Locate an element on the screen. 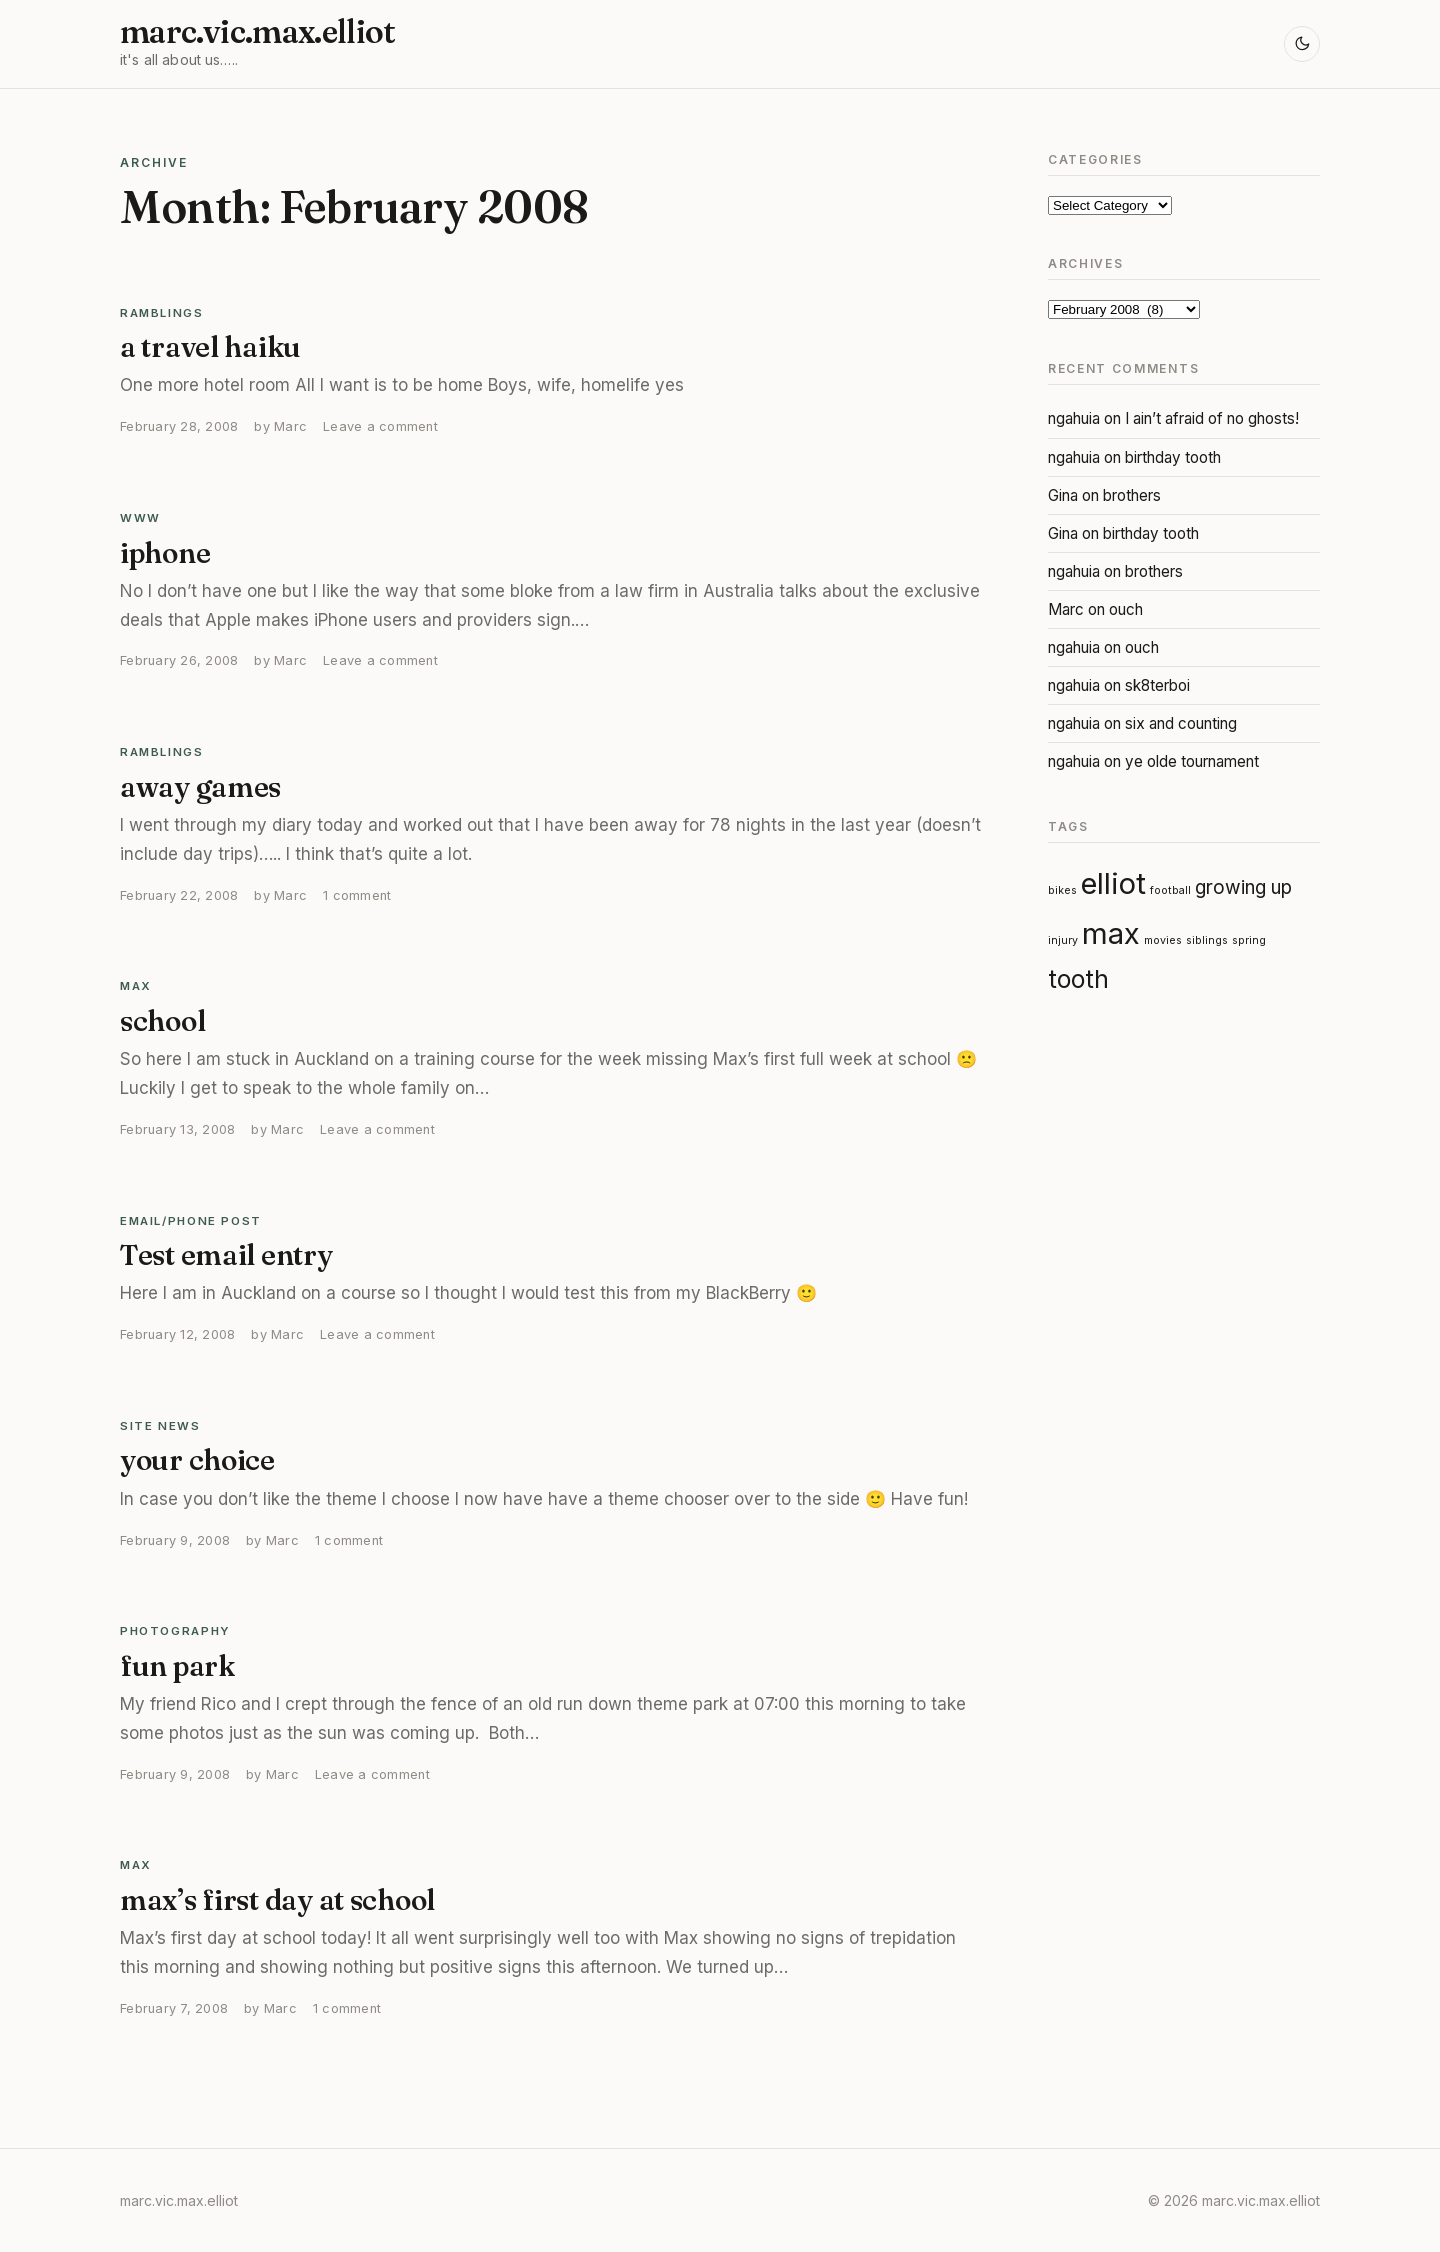 This screenshot has height=2252, width=1440. bikes [bikes (1 item)] is located at coordinates (1062, 890).